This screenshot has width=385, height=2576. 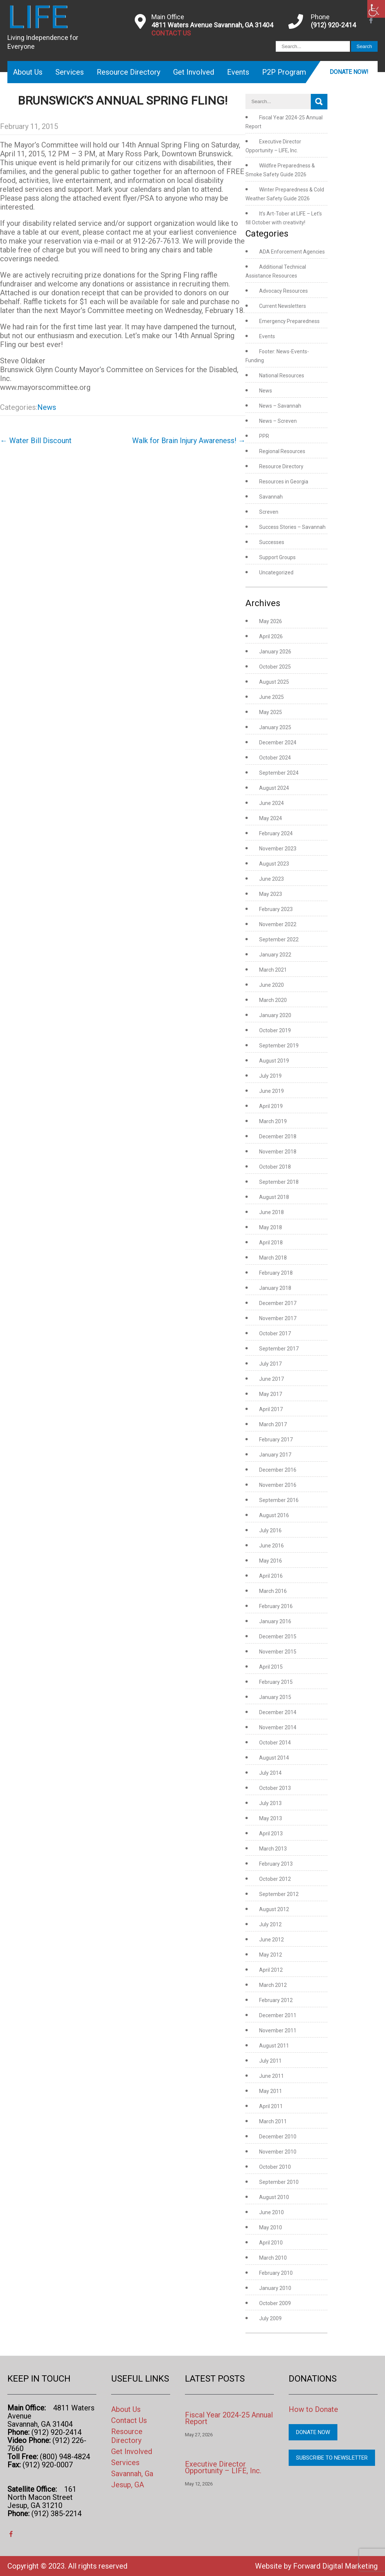 What do you see at coordinates (271, 1576) in the screenshot?
I see `April 2016 [link]` at bounding box center [271, 1576].